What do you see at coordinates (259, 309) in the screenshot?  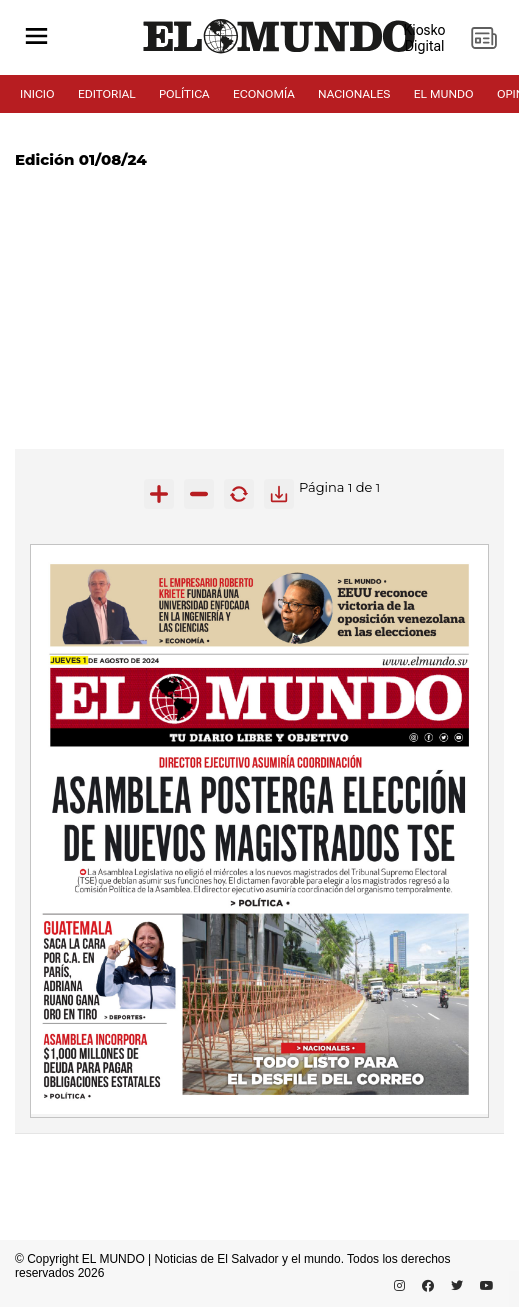 I see `[Advertisement]` at bounding box center [259, 309].